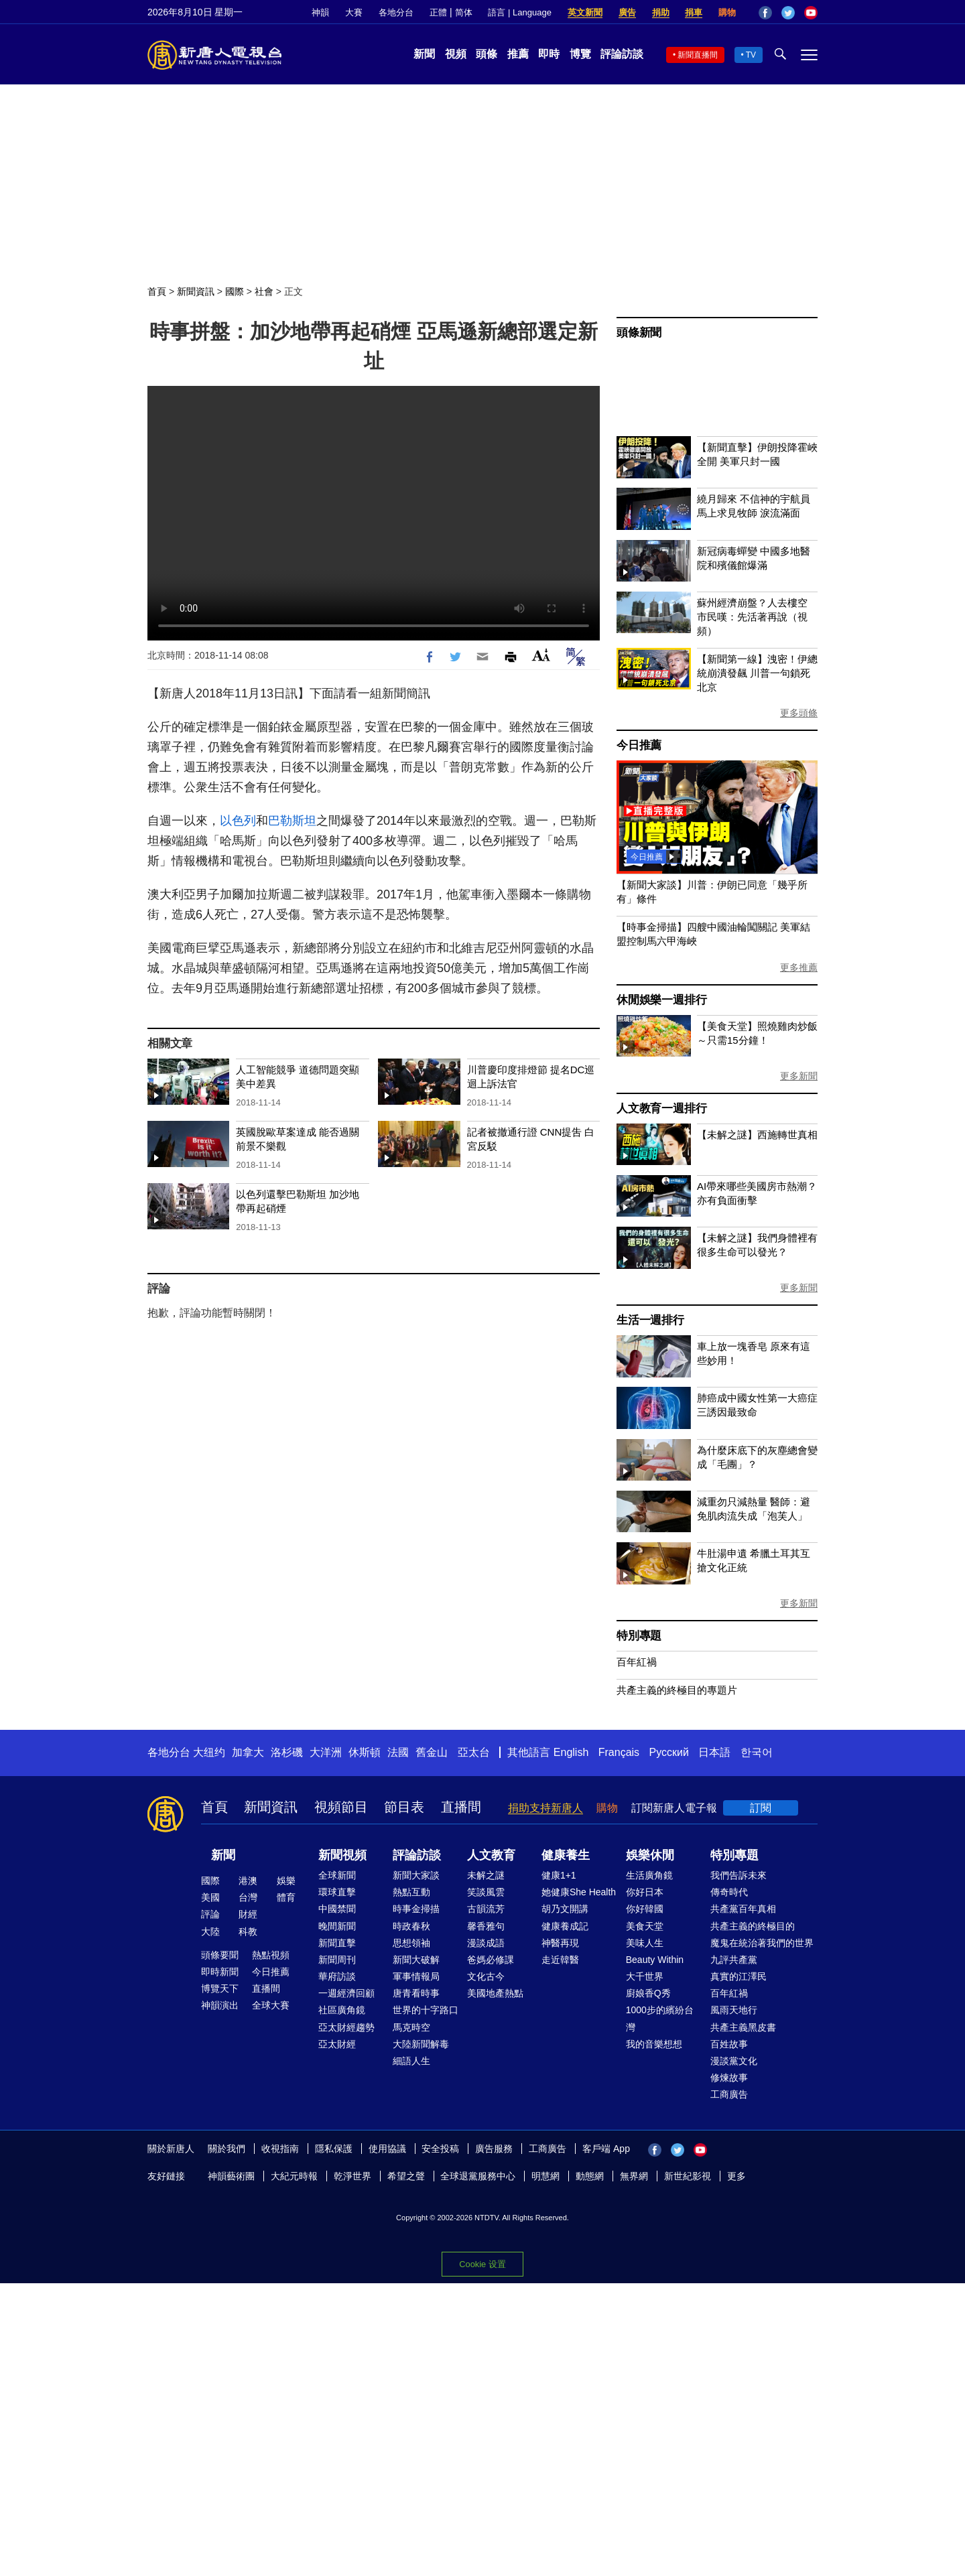  I want to click on 洛杉磯, so click(287, 1752).